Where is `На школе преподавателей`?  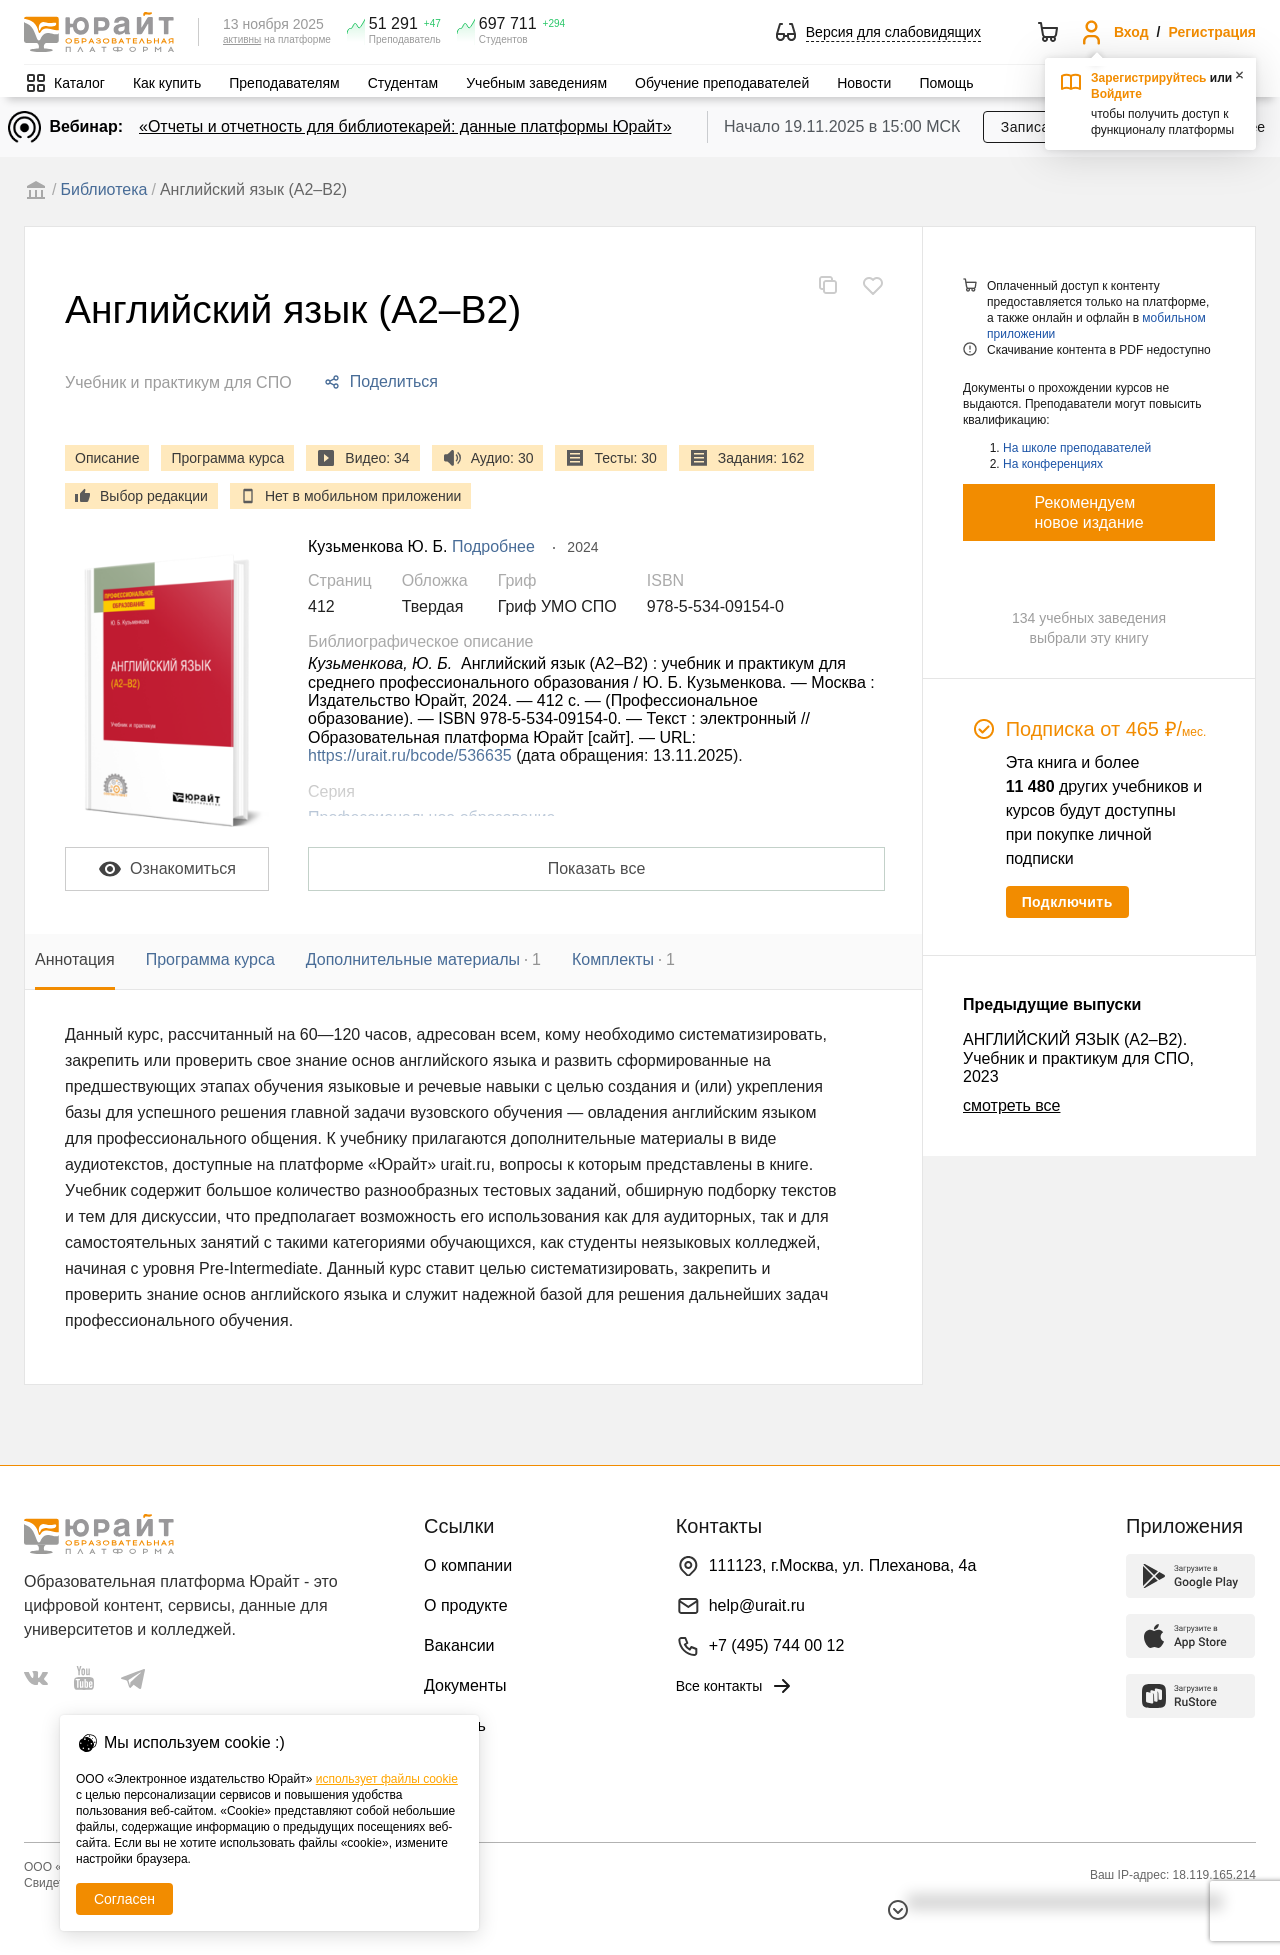
На школе преподавателей is located at coordinates (1077, 448).